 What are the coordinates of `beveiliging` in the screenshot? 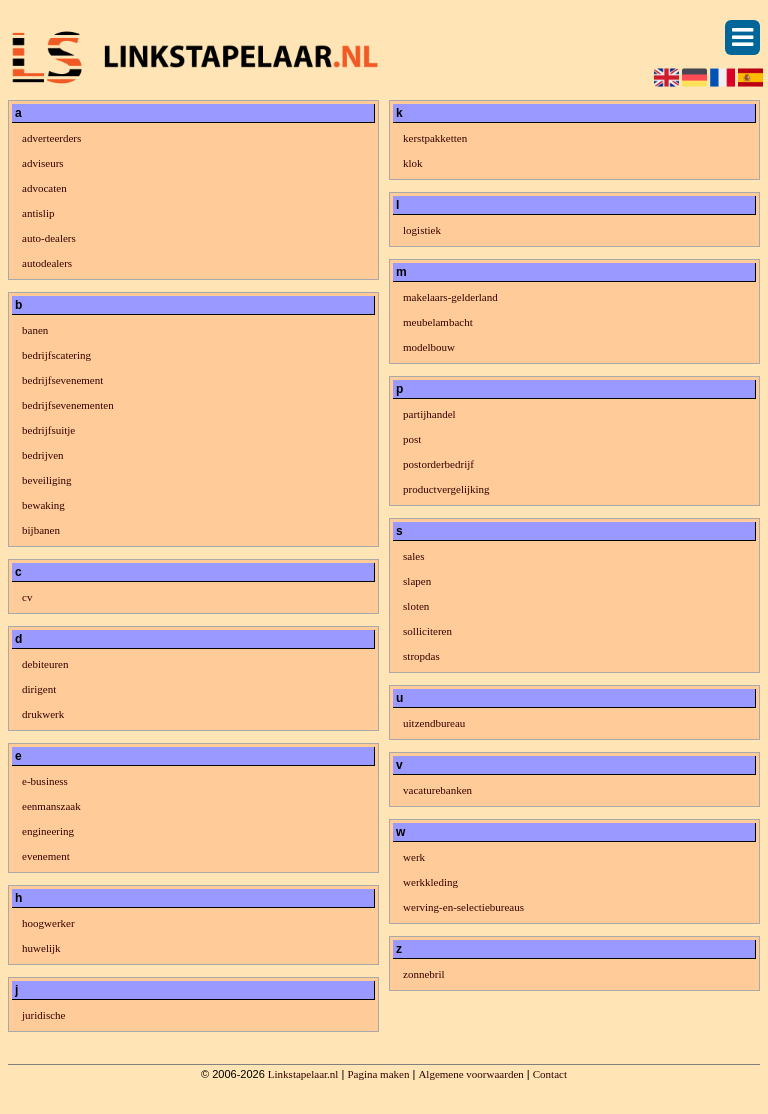 It's located at (47, 480).